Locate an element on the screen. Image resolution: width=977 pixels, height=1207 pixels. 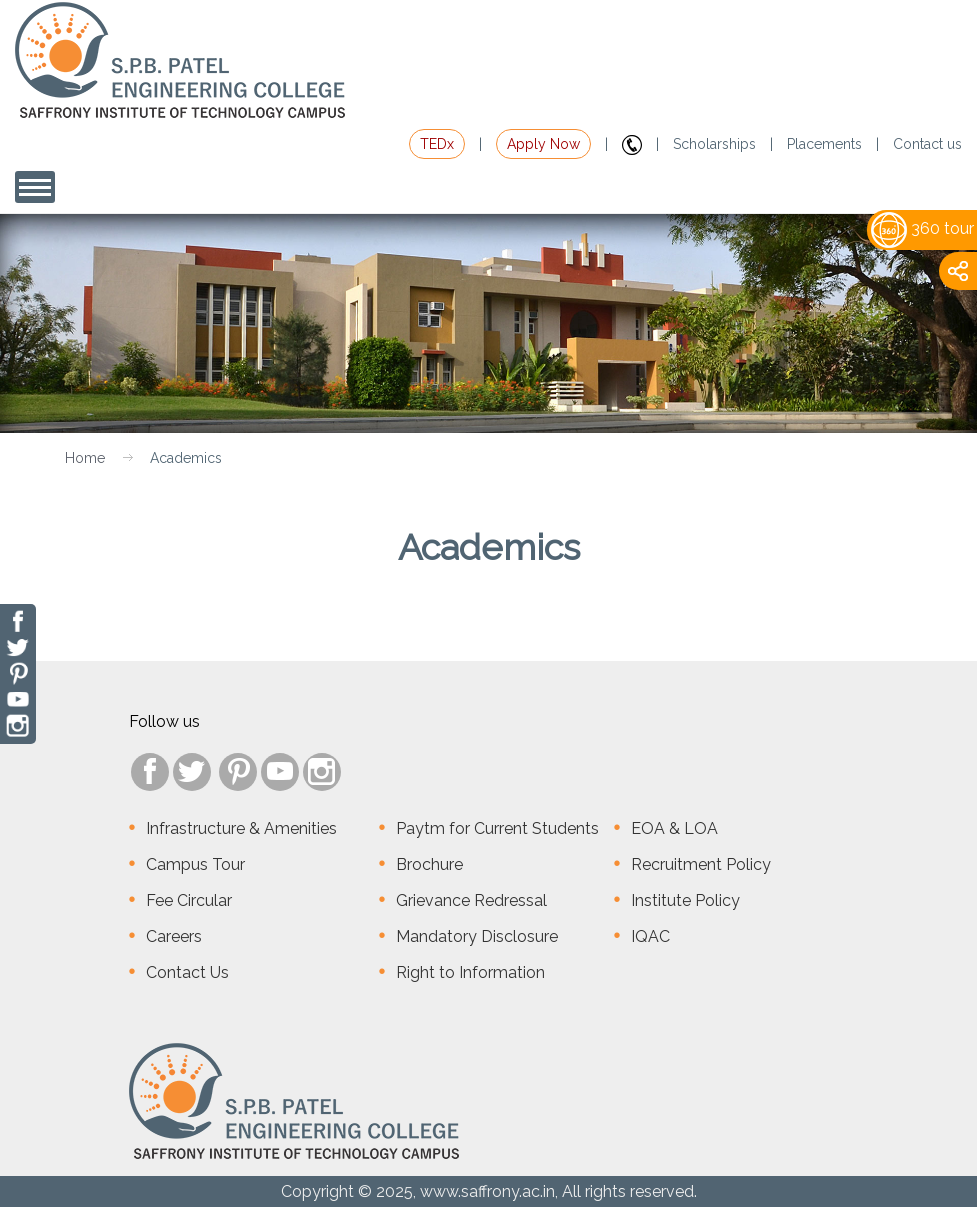
EOA & LOA is located at coordinates (674, 828).